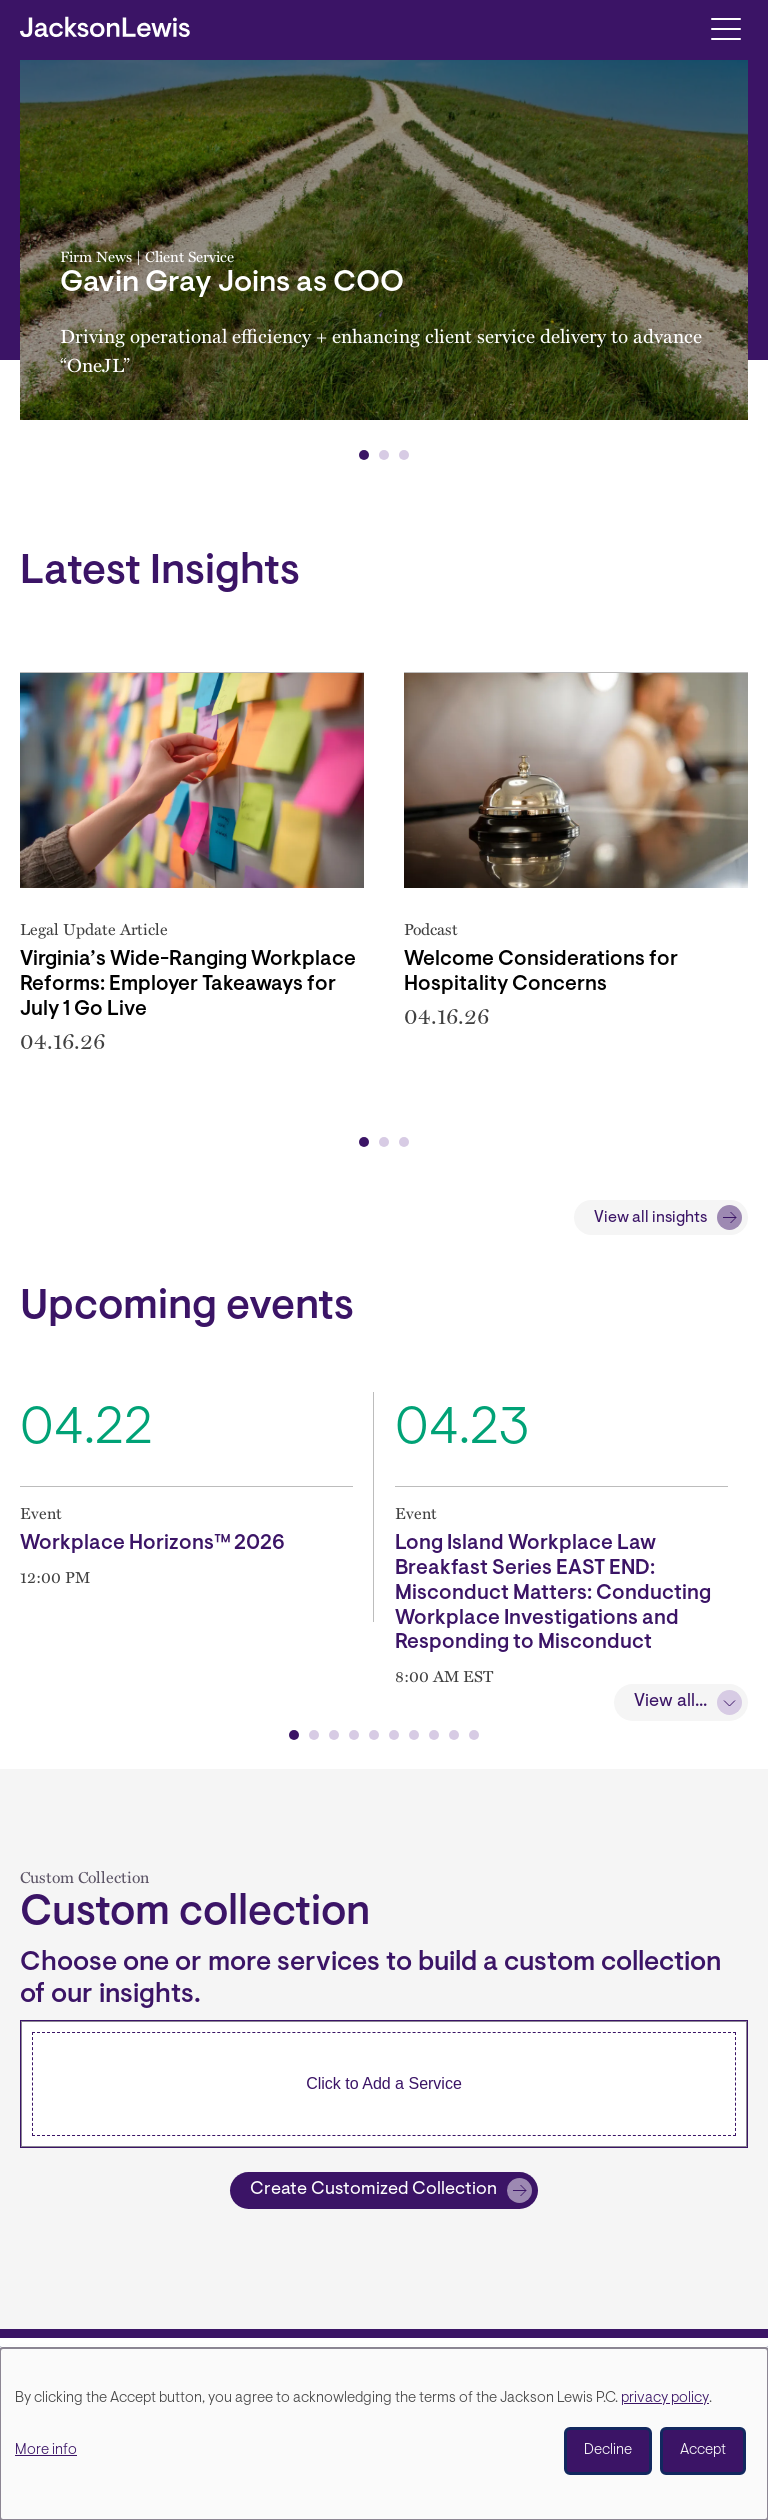 The width and height of the screenshot is (768, 2520). Describe the element at coordinates (384, 2084) in the screenshot. I see `[combobox]` at that location.